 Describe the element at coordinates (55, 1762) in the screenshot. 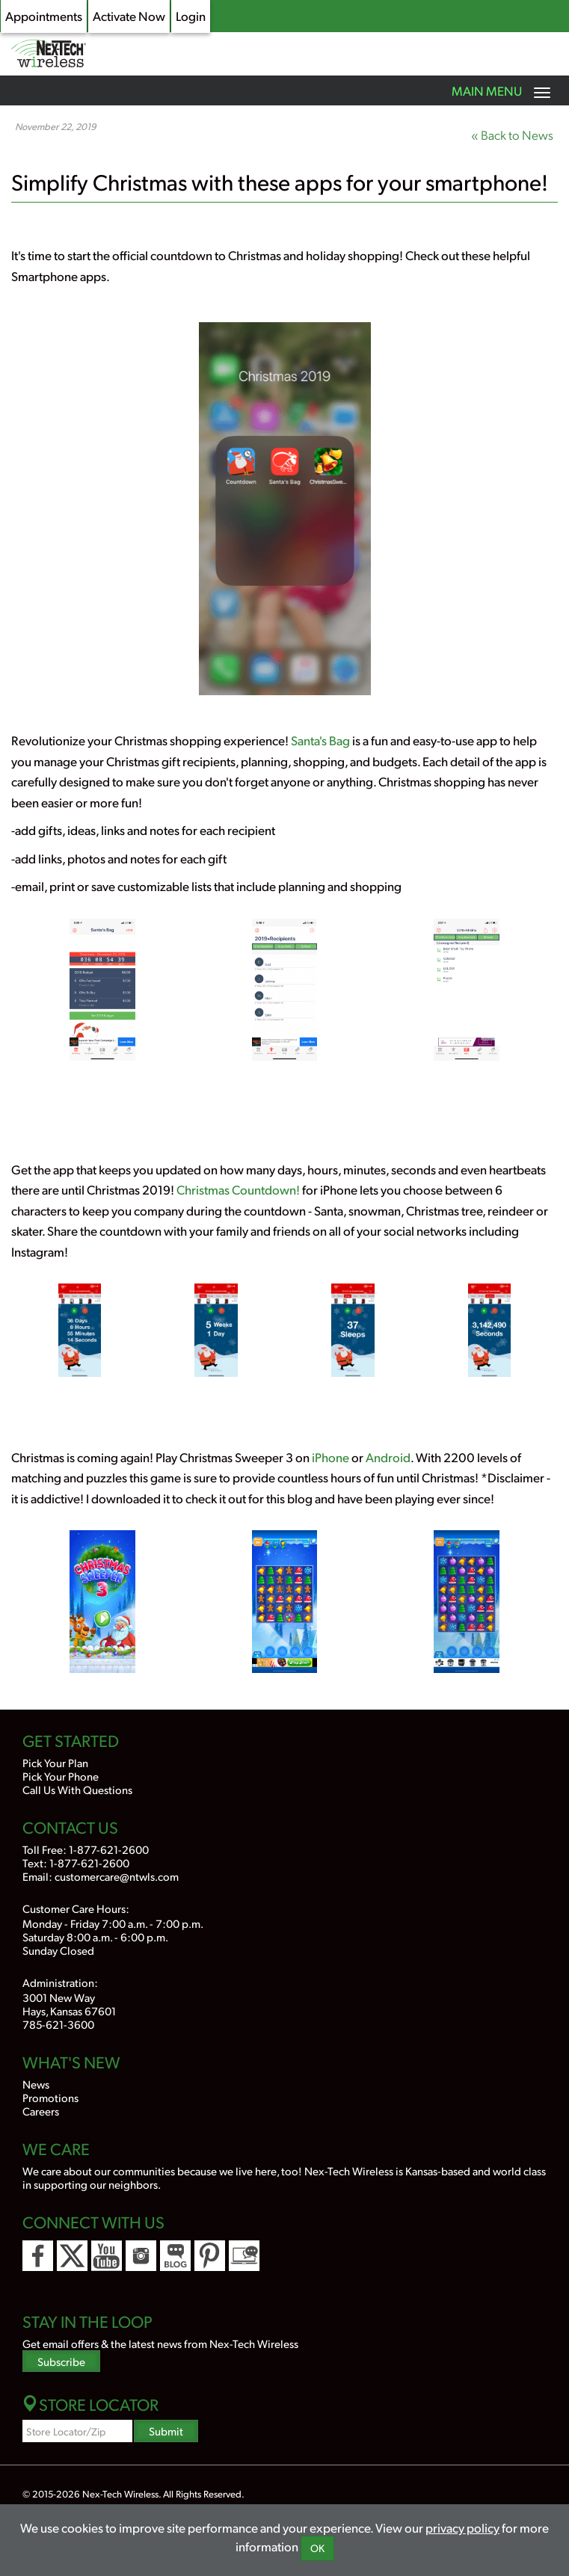

I see `Pick Your Plan` at that location.